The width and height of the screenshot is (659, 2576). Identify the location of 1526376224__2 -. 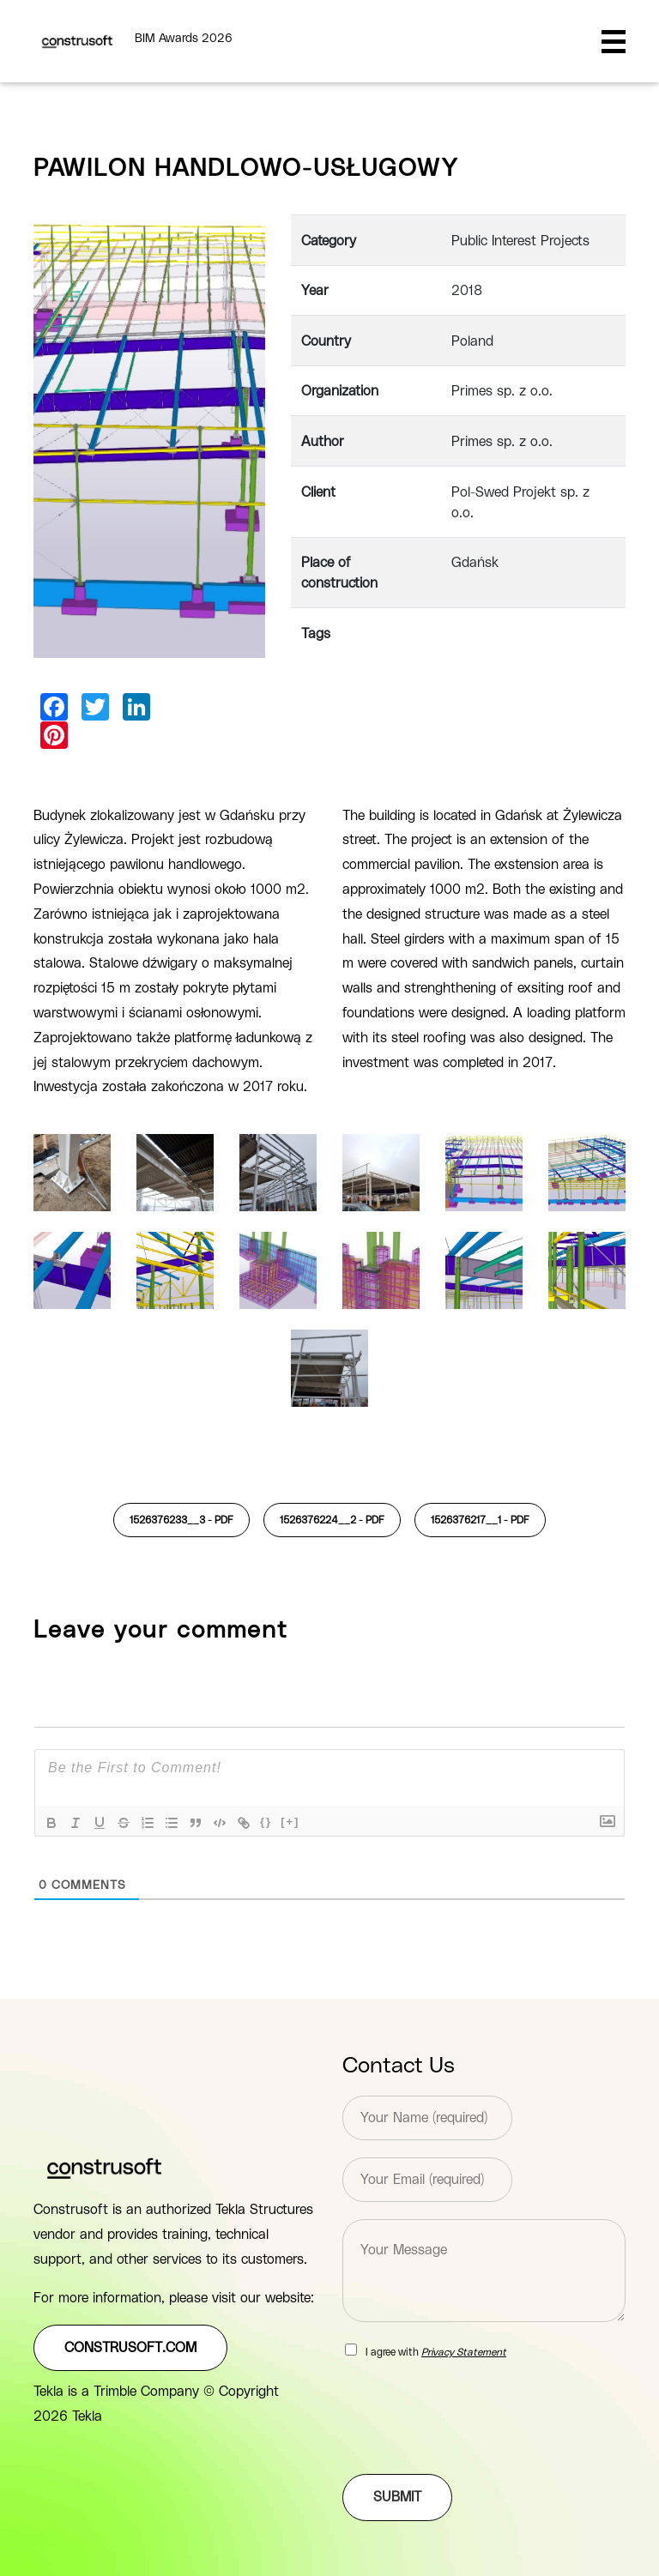
(332, 1520).